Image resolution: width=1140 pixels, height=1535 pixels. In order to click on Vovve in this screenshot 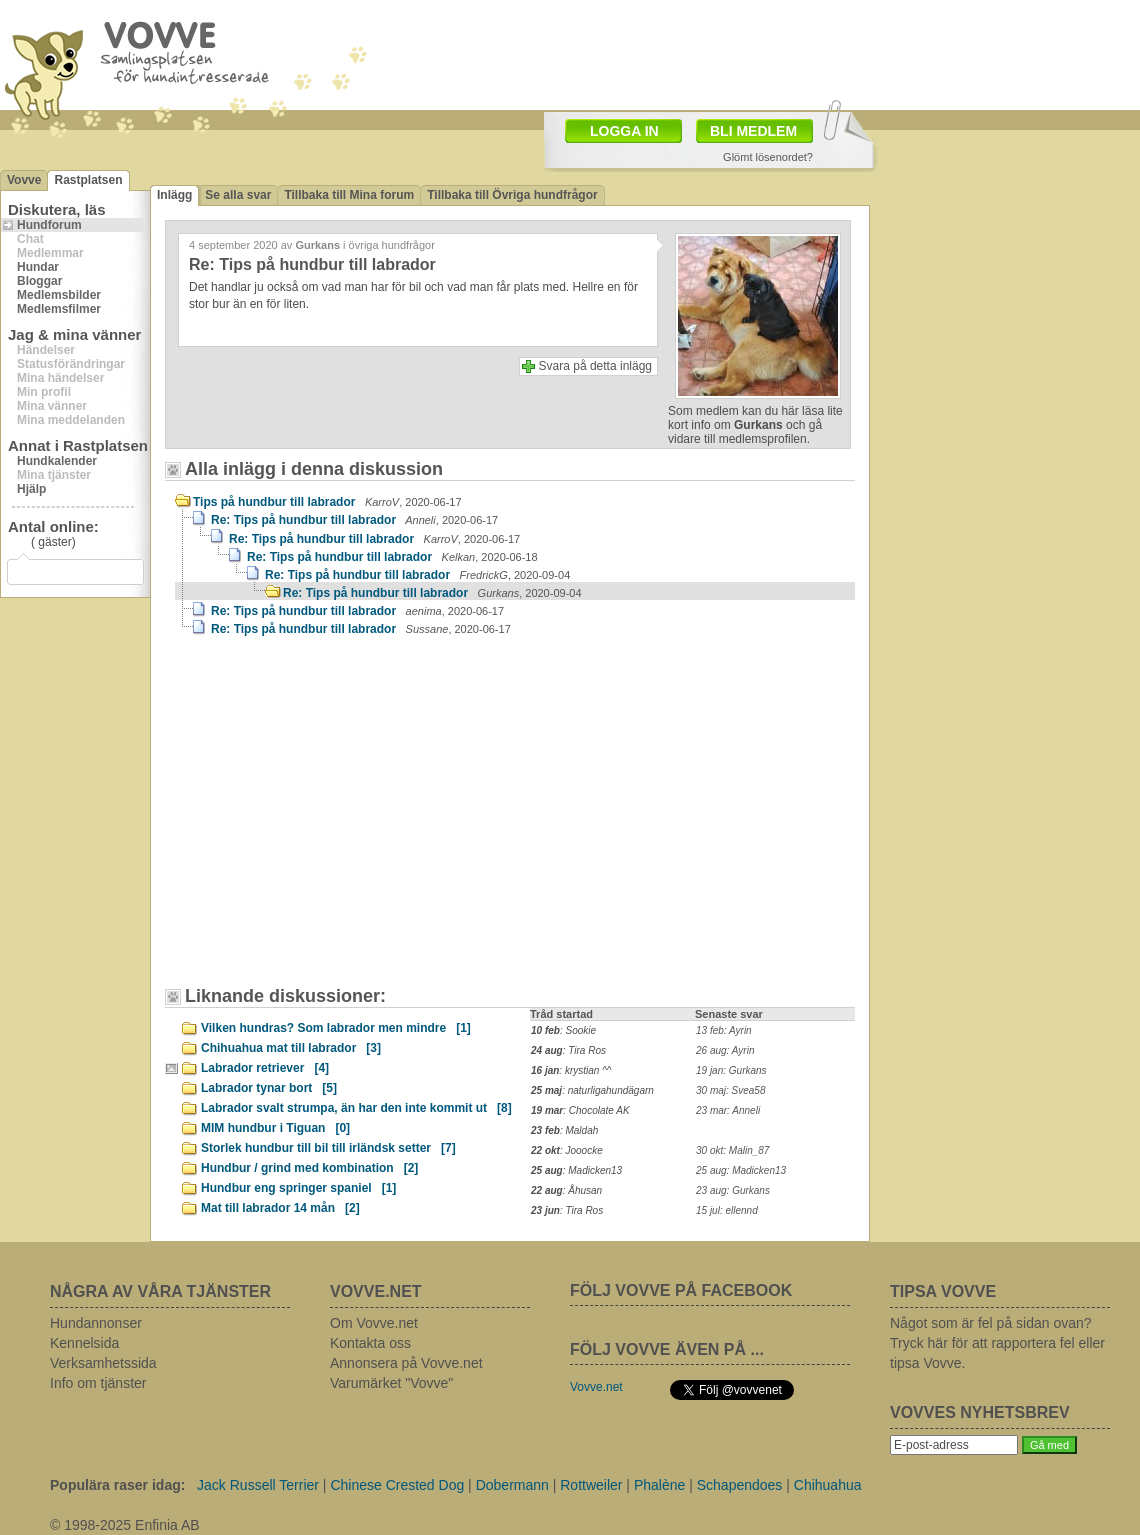, I will do `click(24, 180)`.